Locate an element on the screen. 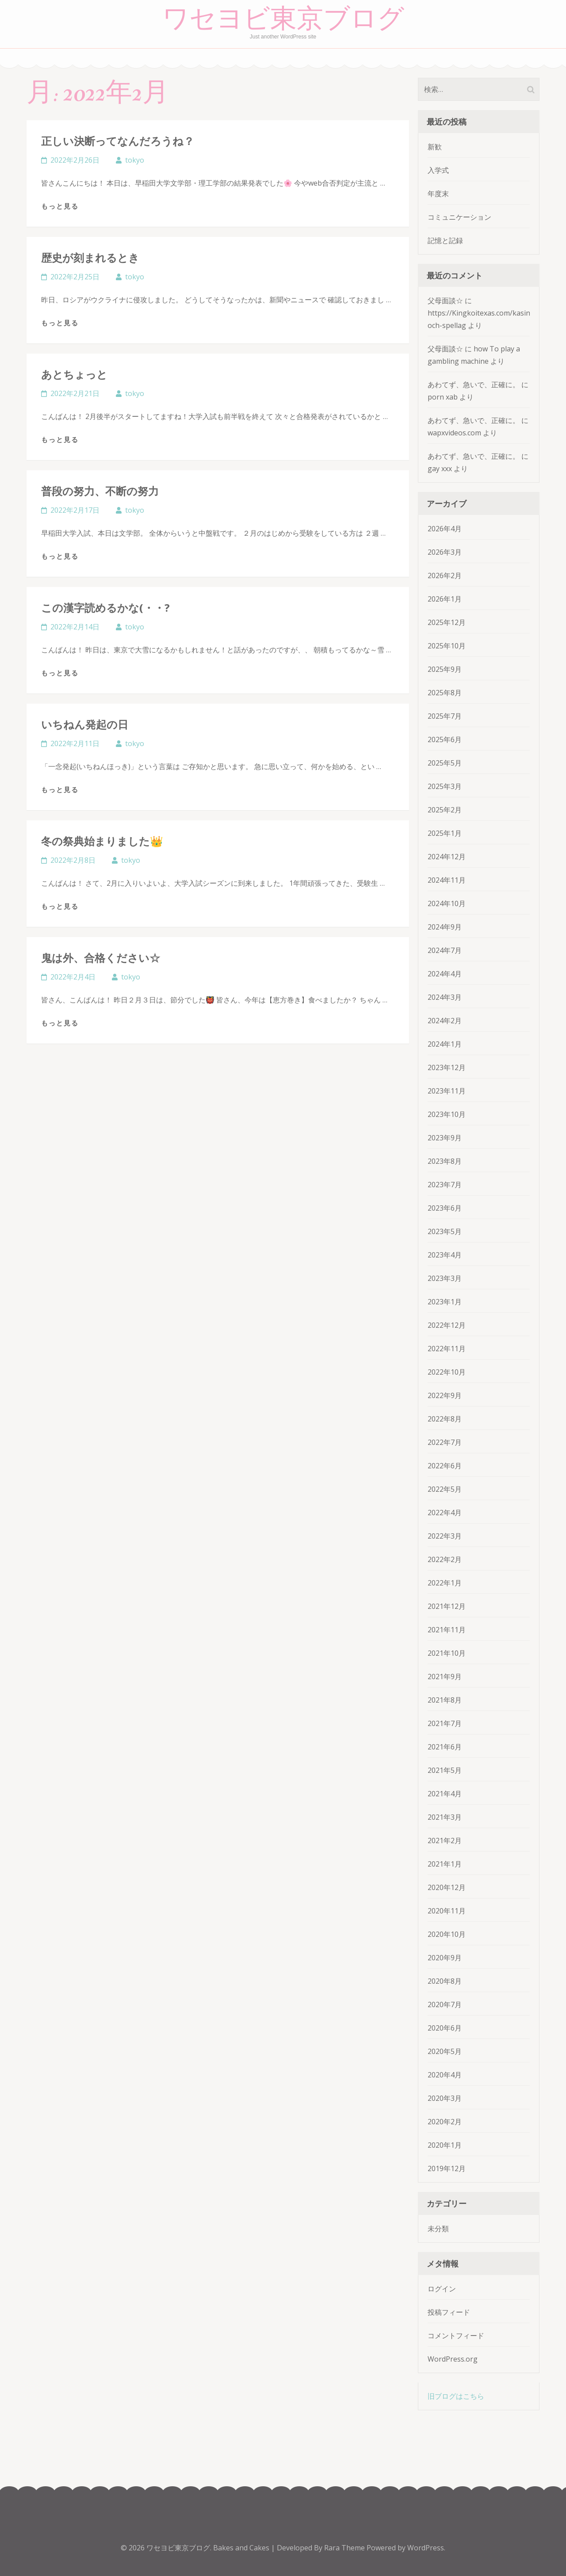 This screenshot has width=566, height=2576. 2022年9月 is located at coordinates (445, 1395).